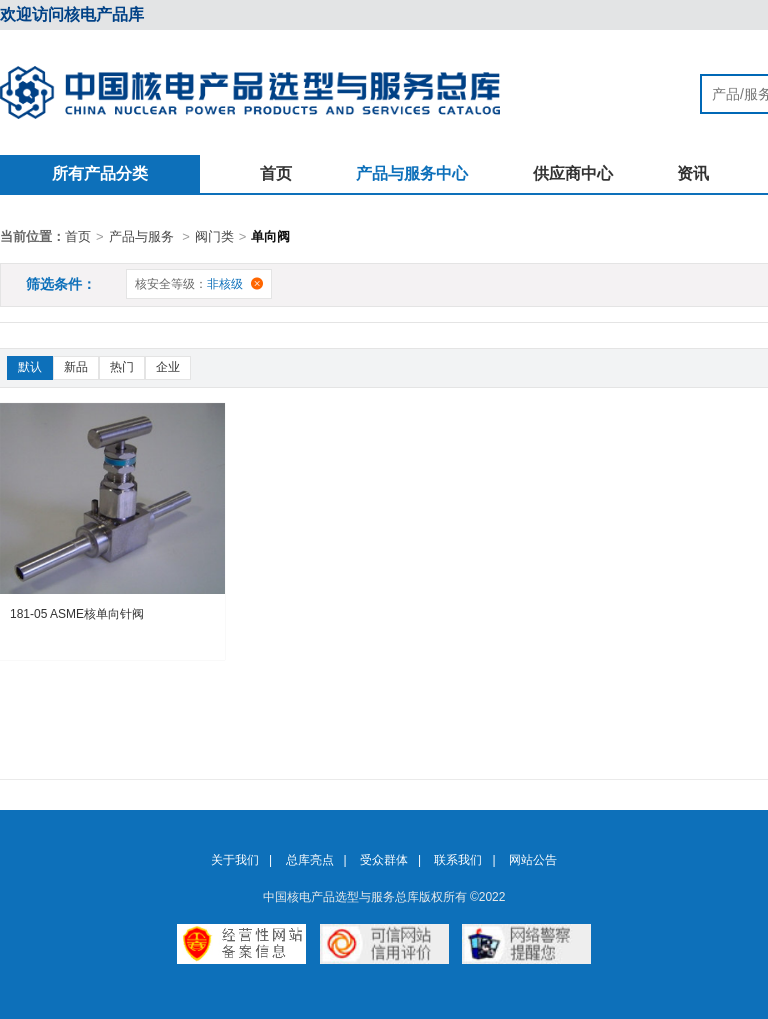 The height and width of the screenshot is (1019, 768). I want to click on 产品与服务, so click(141, 236).